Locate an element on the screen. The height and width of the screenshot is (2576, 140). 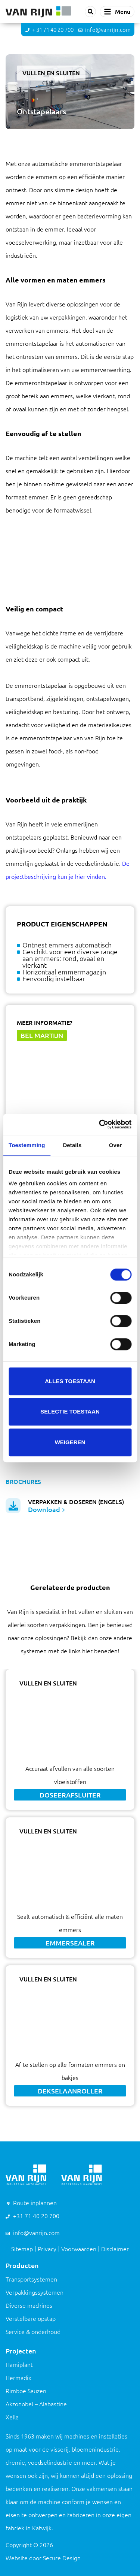
Hamiplant is located at coordinates (19, 2364).